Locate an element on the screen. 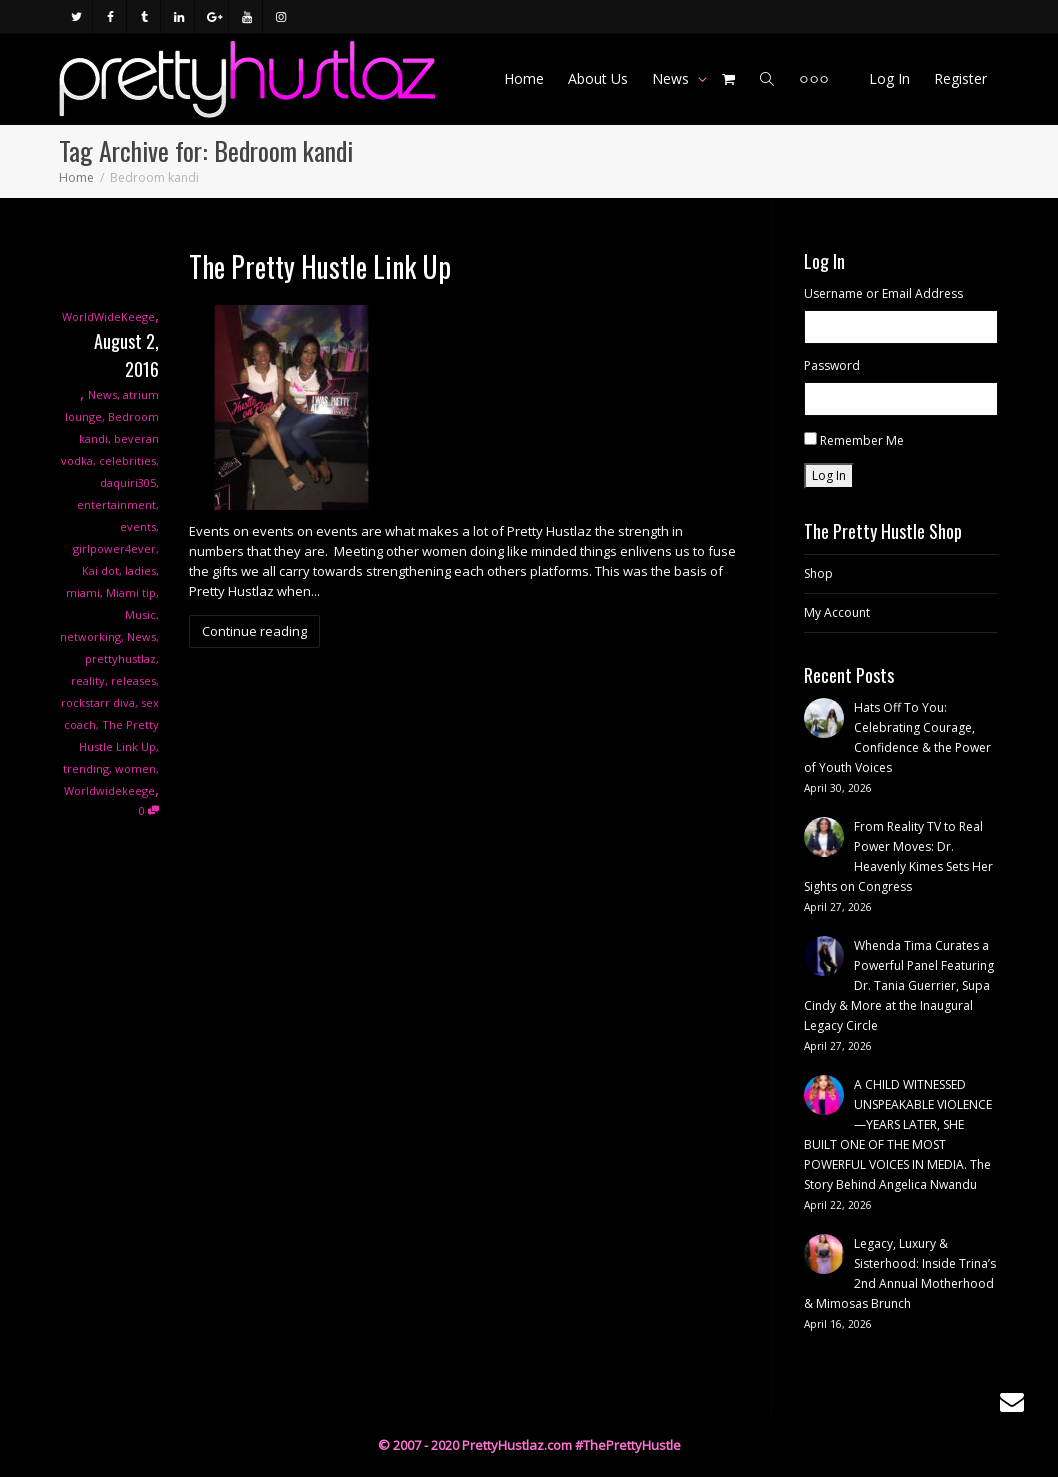 This screenshot has height=1477, width=1058. rockstarr diva is located at coordinates (98, 702).